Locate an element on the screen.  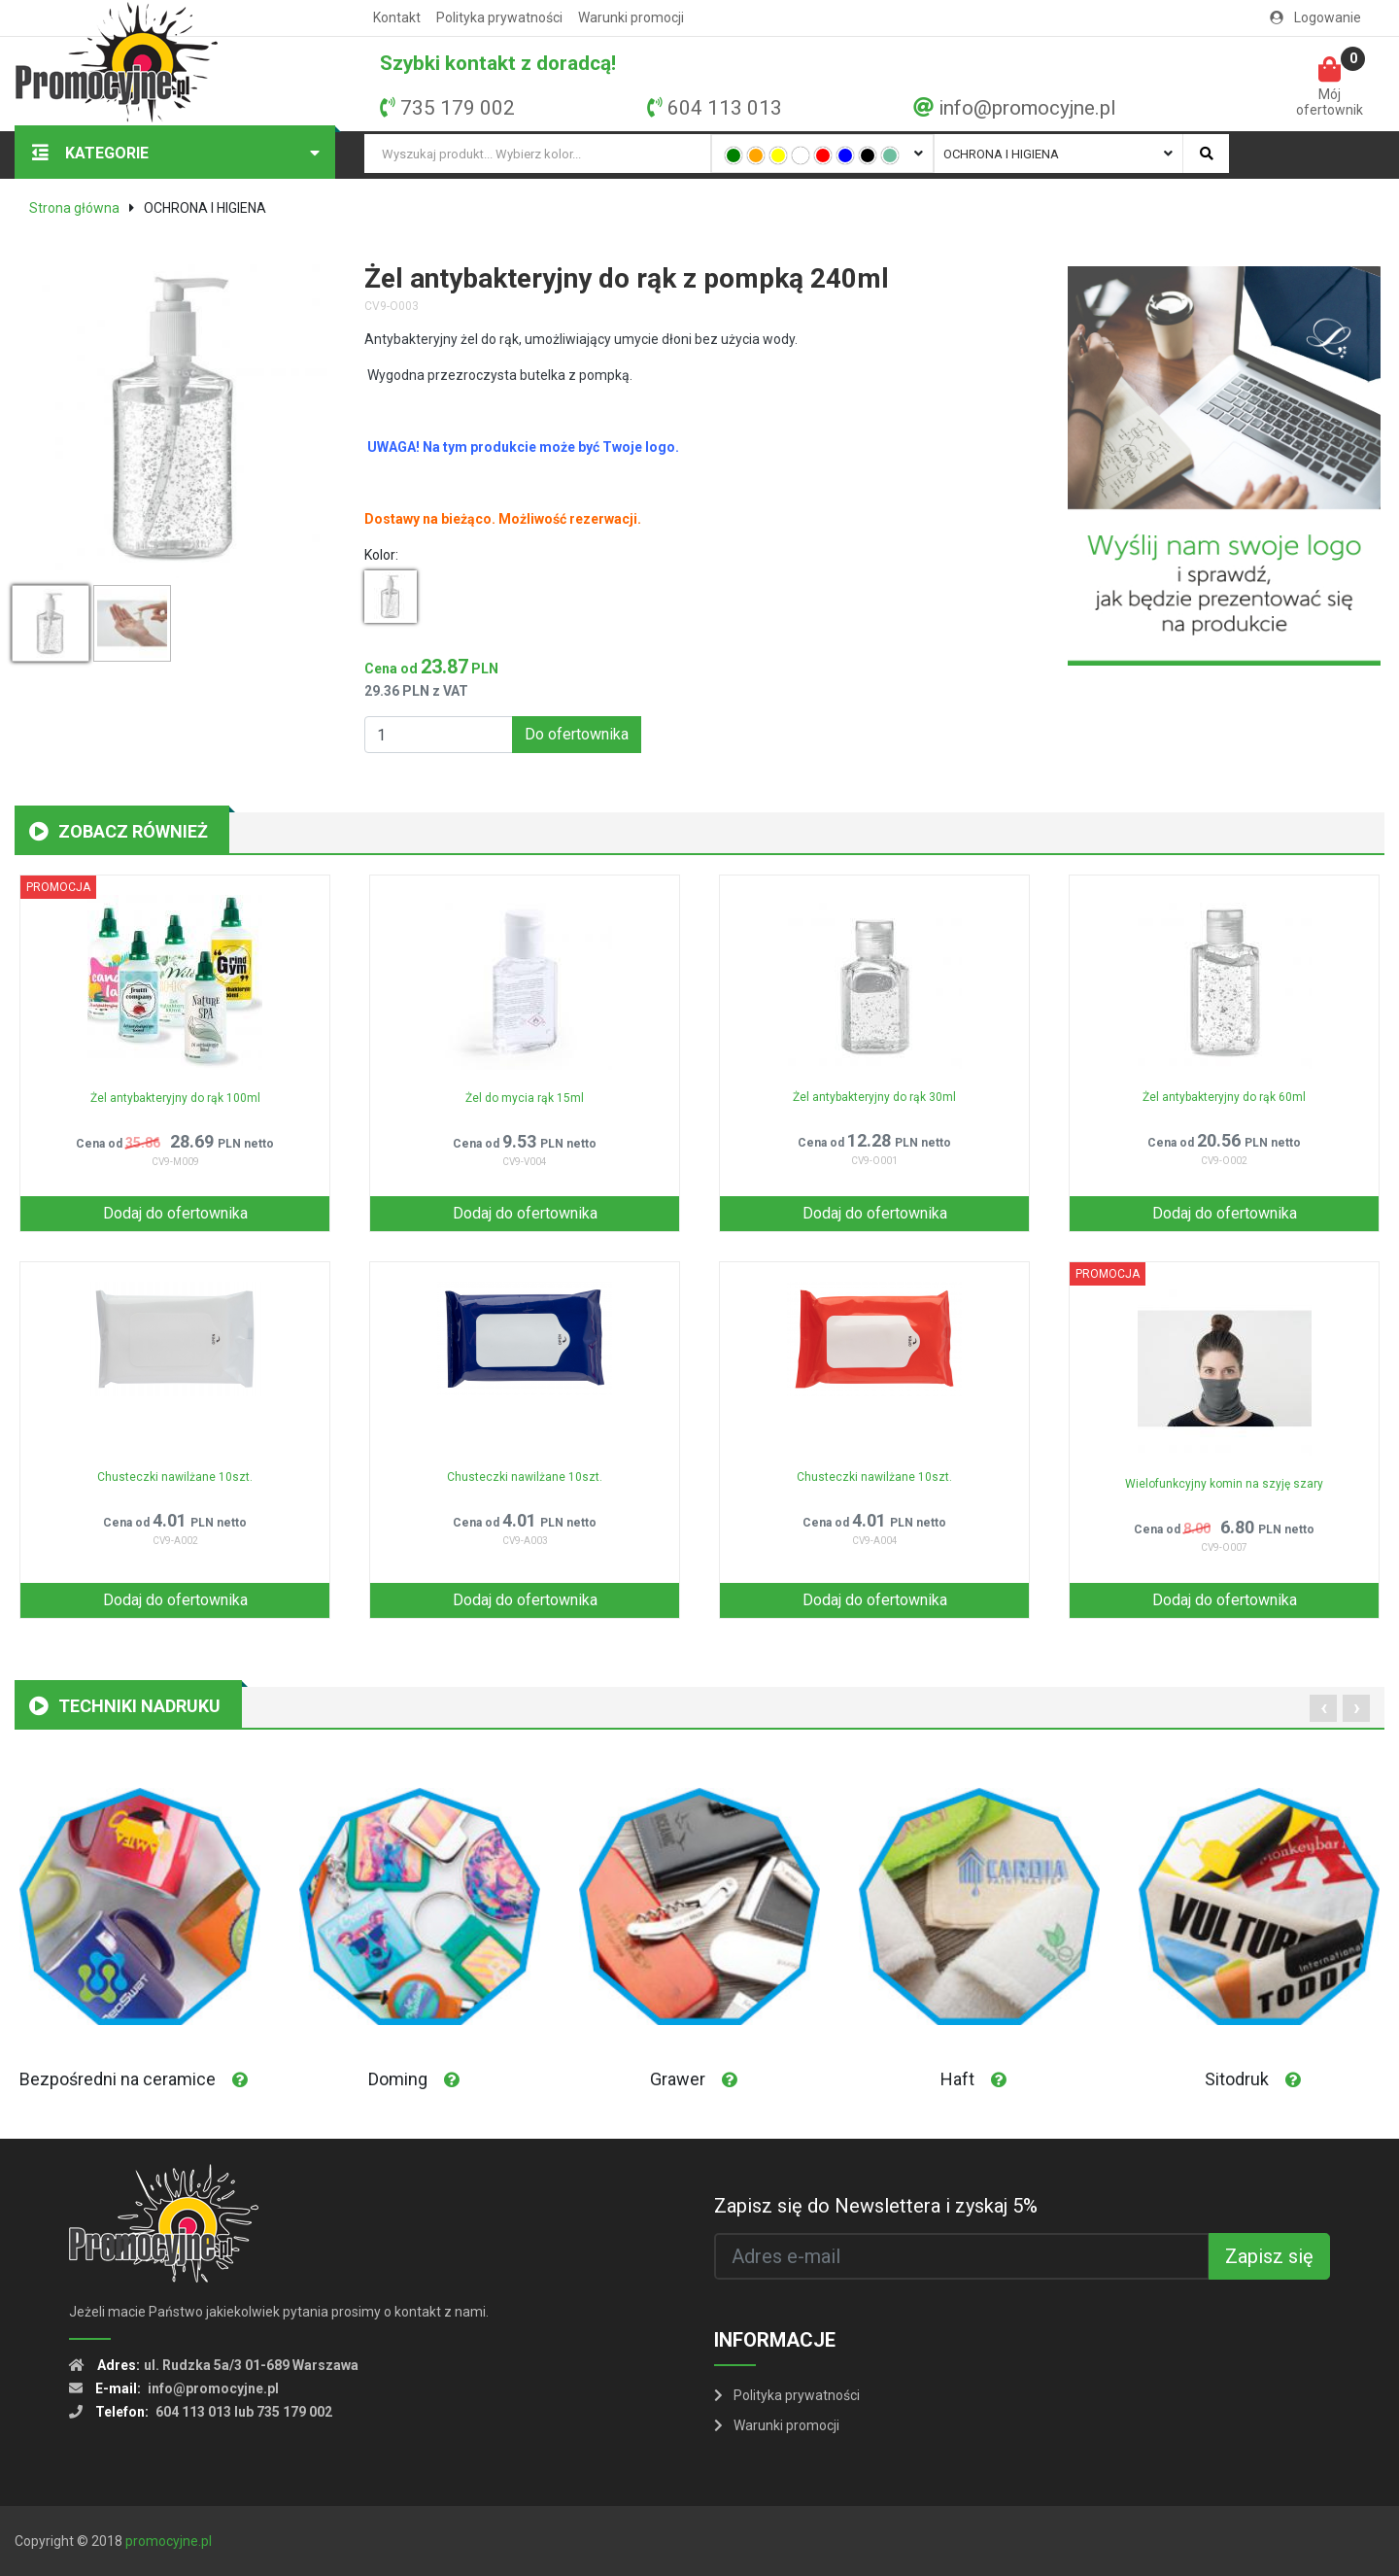
Strona główna is located at coordinates (74, 208).